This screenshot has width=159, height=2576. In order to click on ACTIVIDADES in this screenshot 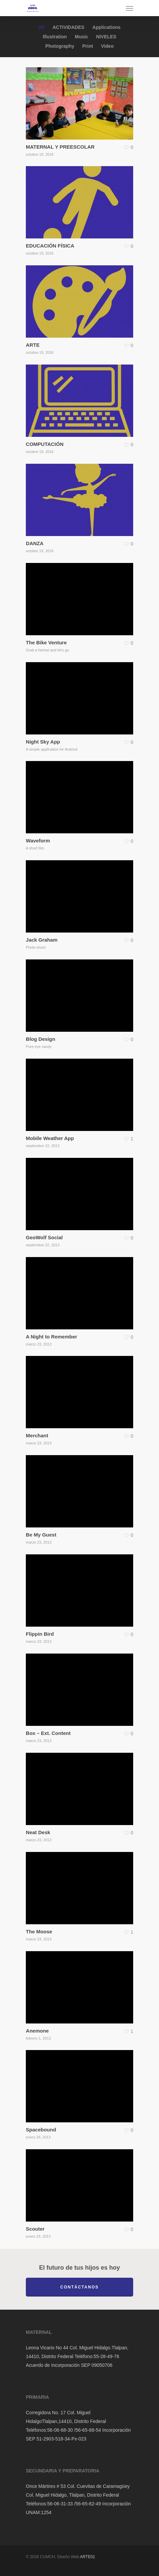, I will do `click(68, 27)`.